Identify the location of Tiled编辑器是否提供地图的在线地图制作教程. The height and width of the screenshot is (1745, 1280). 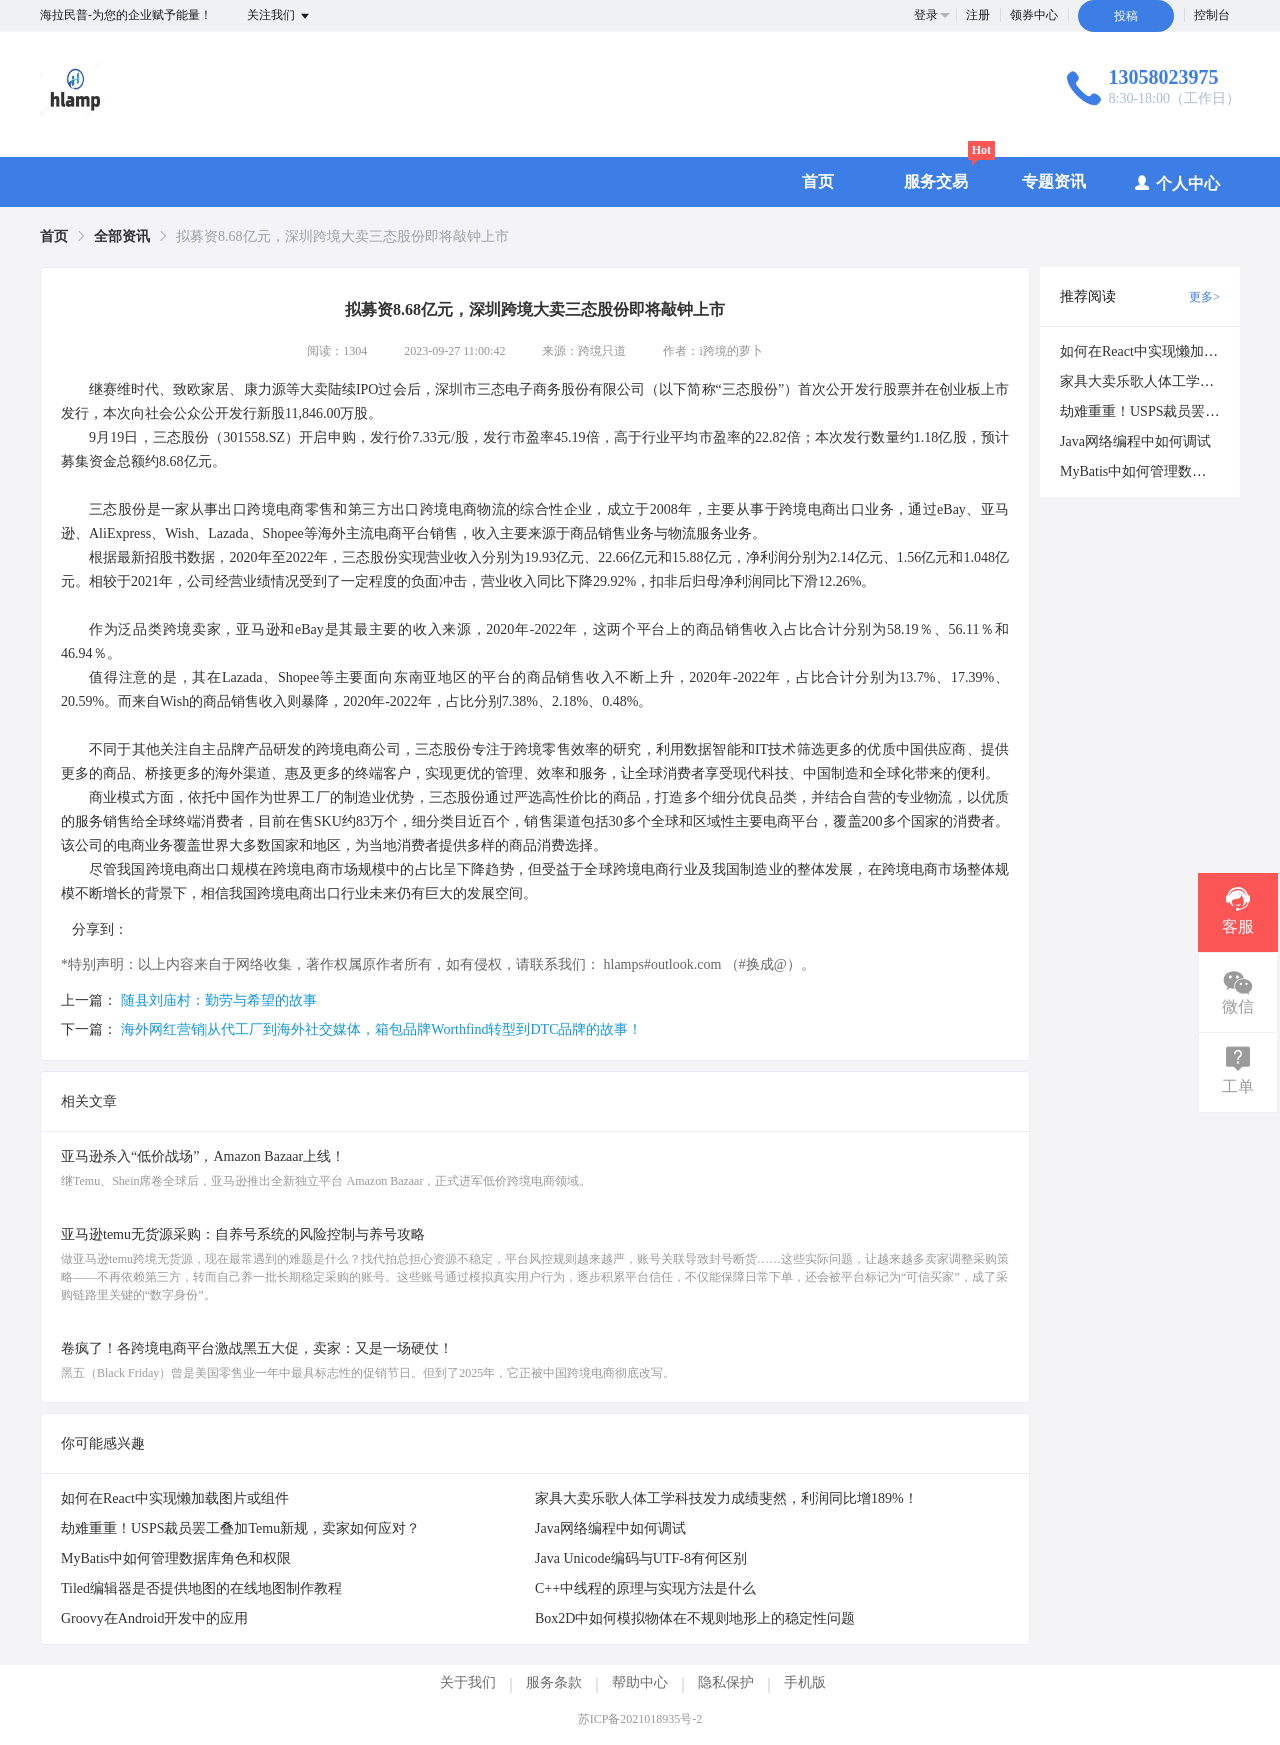
(201, 1588).